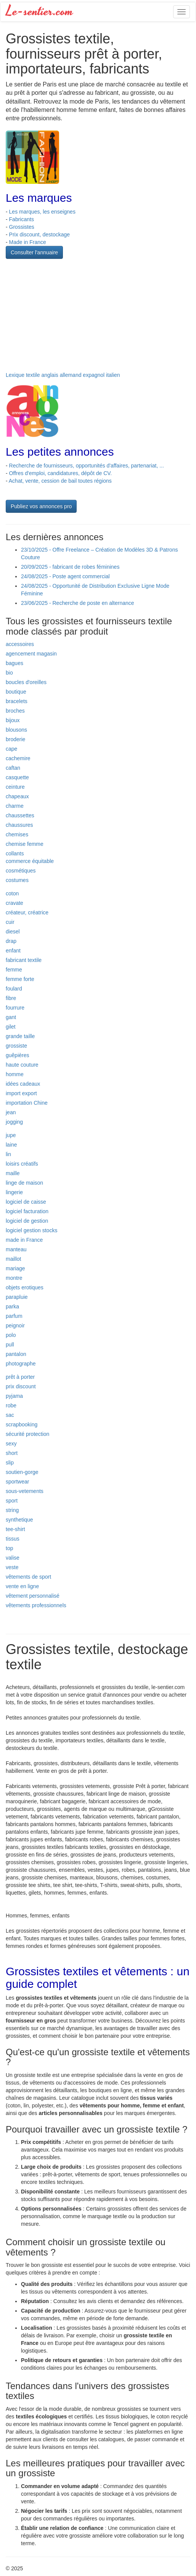  What do you see at coordinates (11, 941) in the screenshot?
I see `drap` at bounding box center [11, 941].